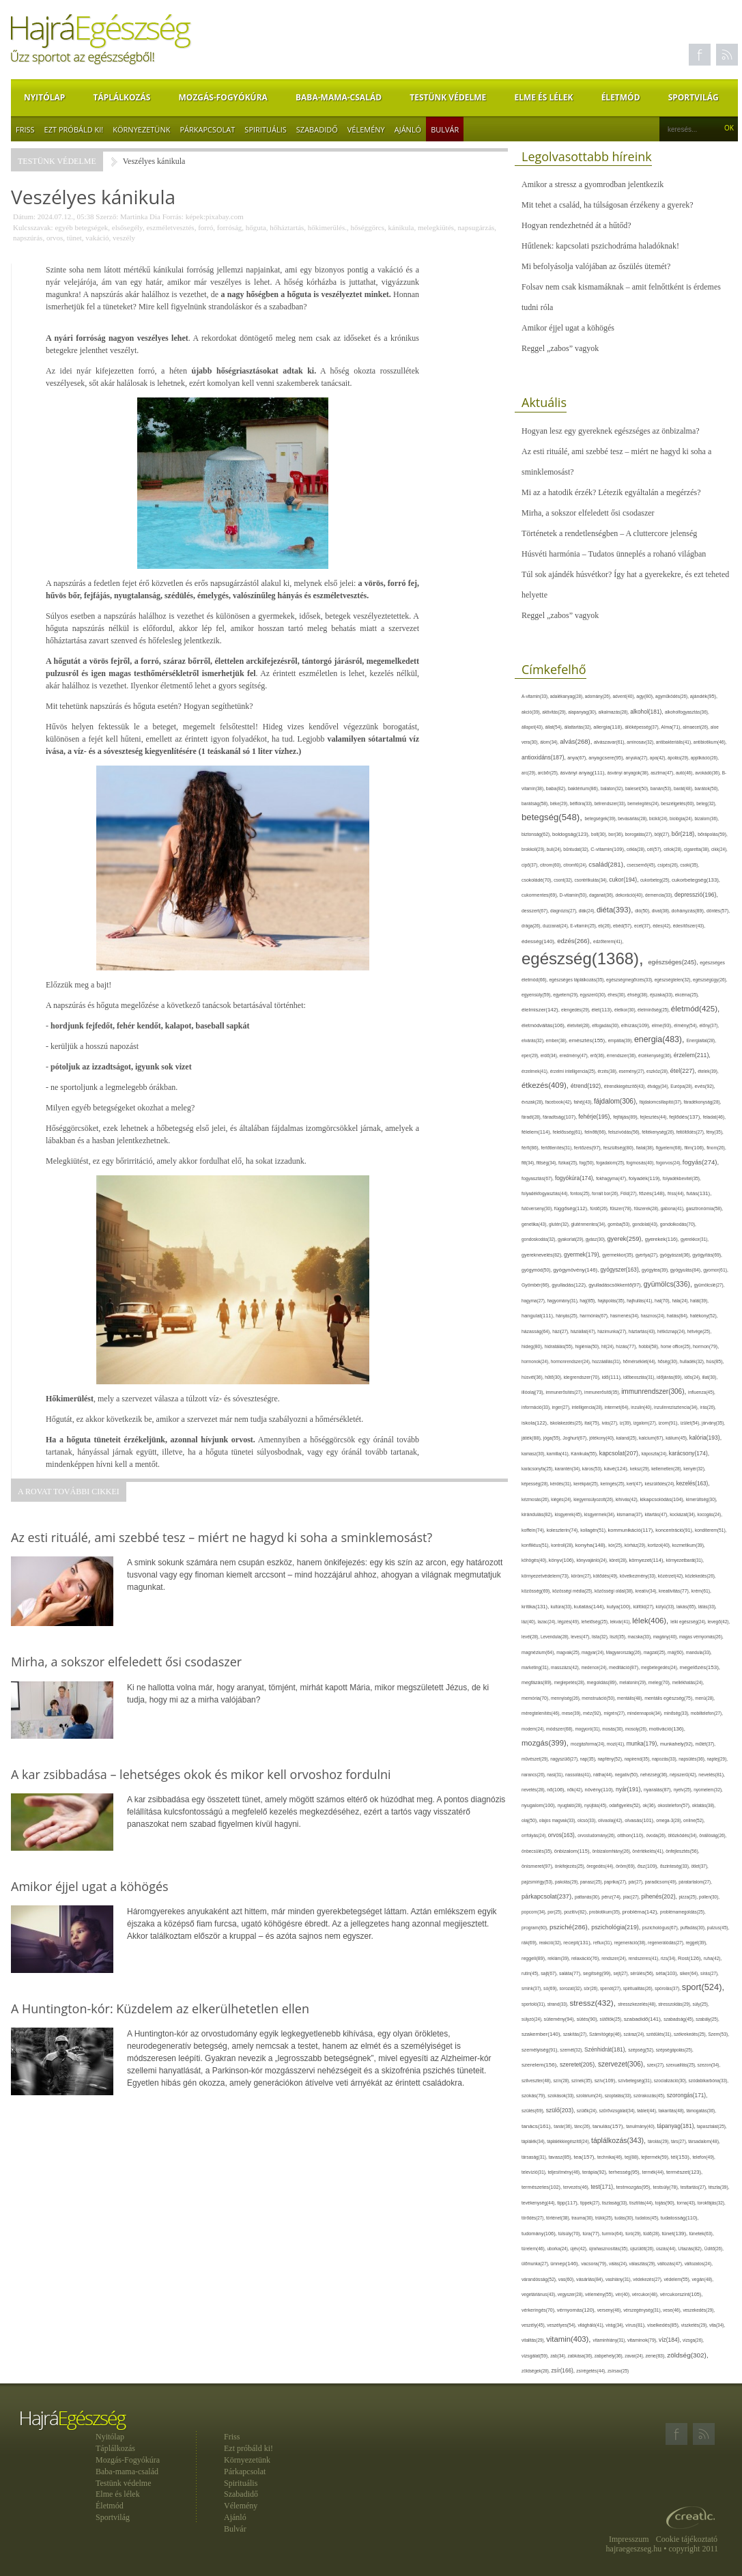 The image size is (742, 2576). Describe the element at coordinates (550, 742) in the screenshot. I see `álom(34),` at that location.